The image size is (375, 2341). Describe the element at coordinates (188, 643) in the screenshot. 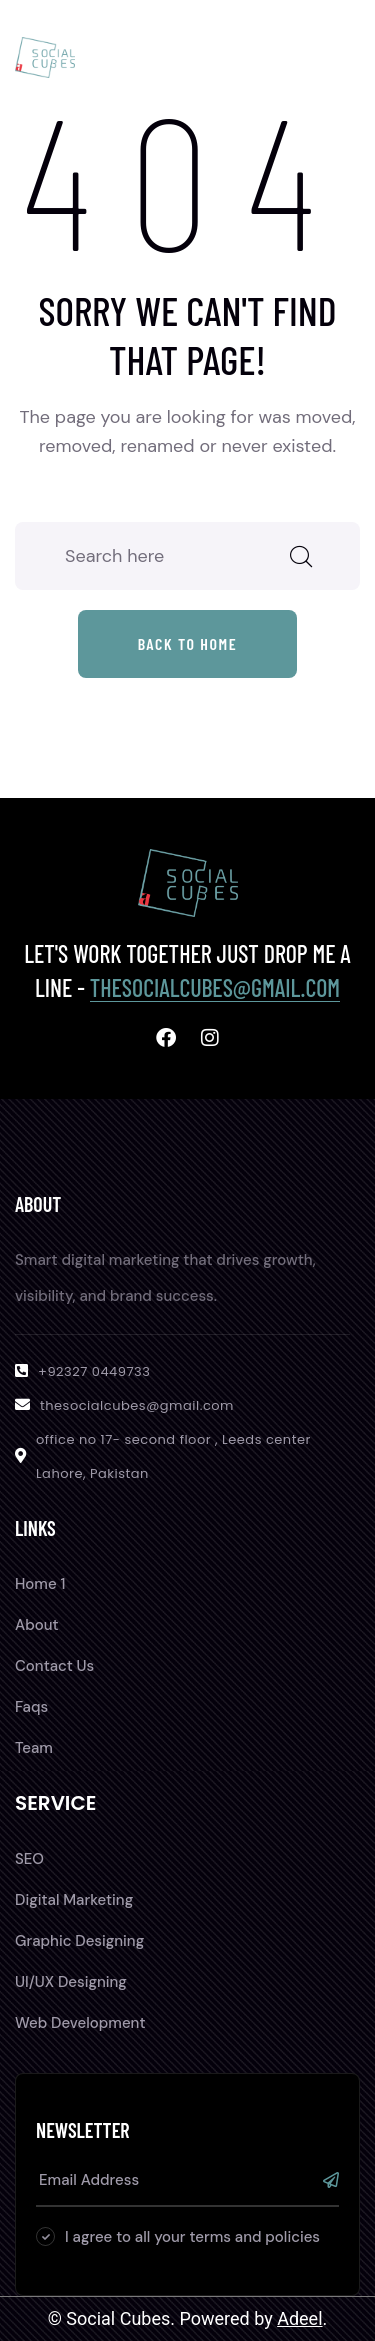

I see `Back to home` at that location.